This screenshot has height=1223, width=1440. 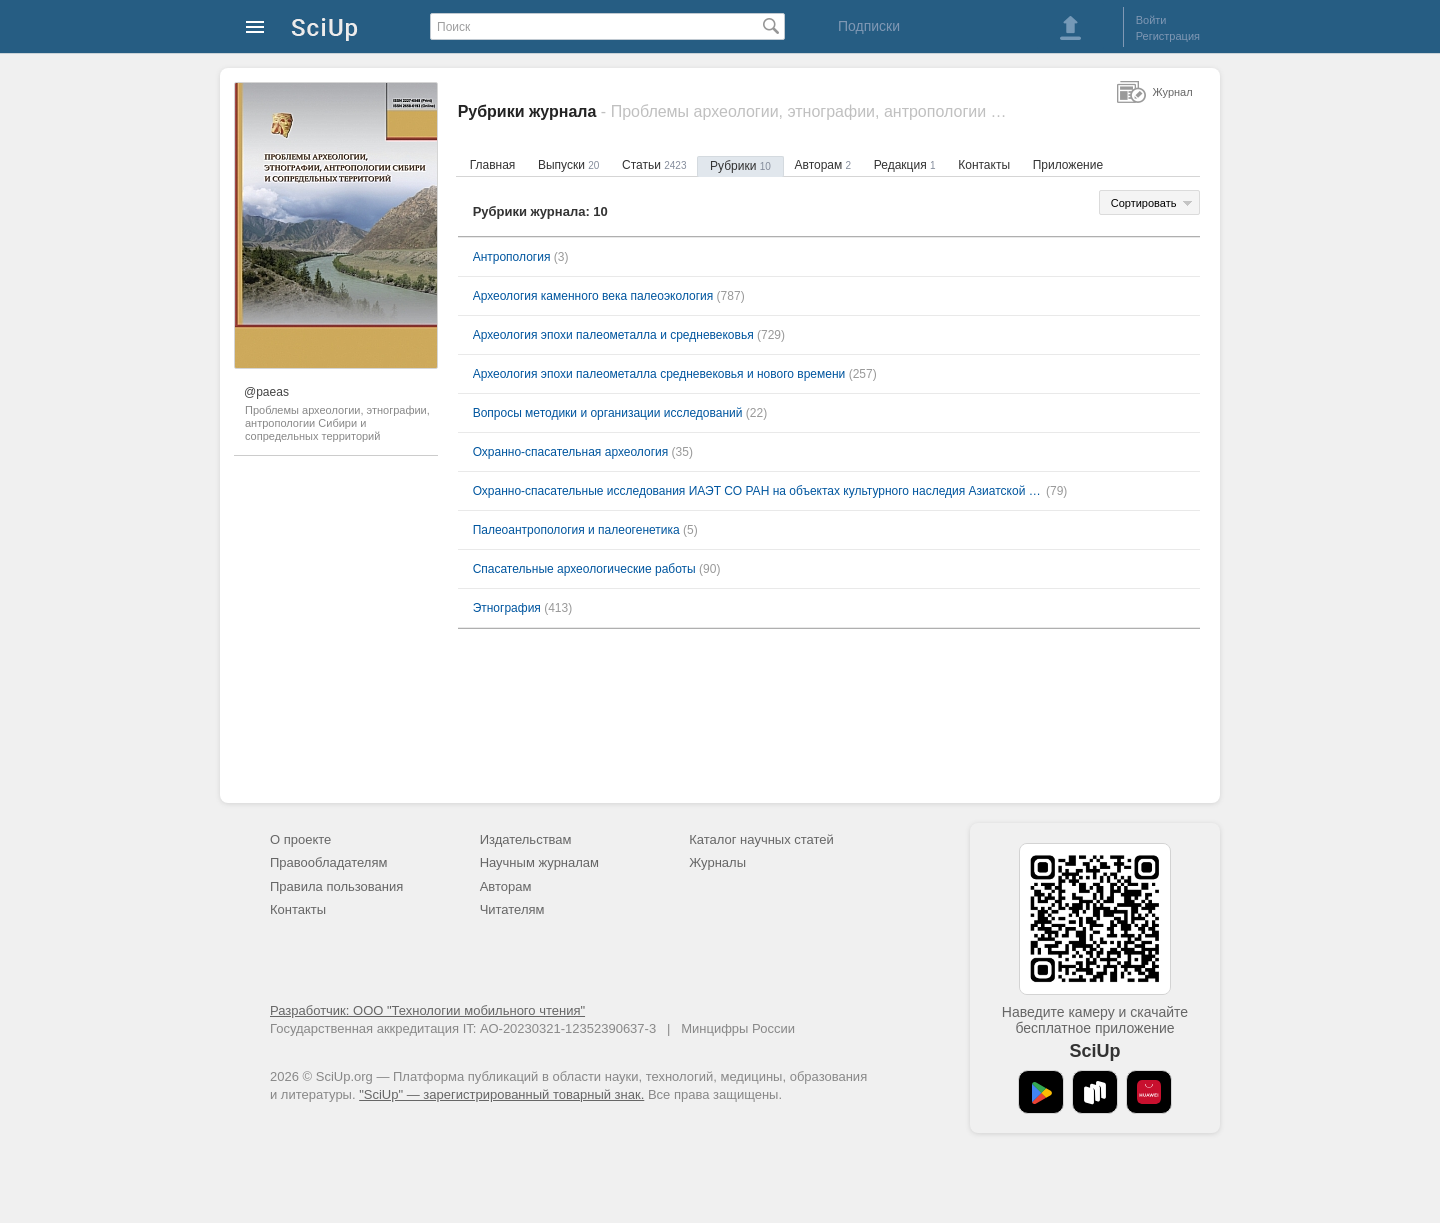 What do you see at coordinates (539, 862) in the screenshot?
I see `Научным журналам` at bounding box center [539, 862].